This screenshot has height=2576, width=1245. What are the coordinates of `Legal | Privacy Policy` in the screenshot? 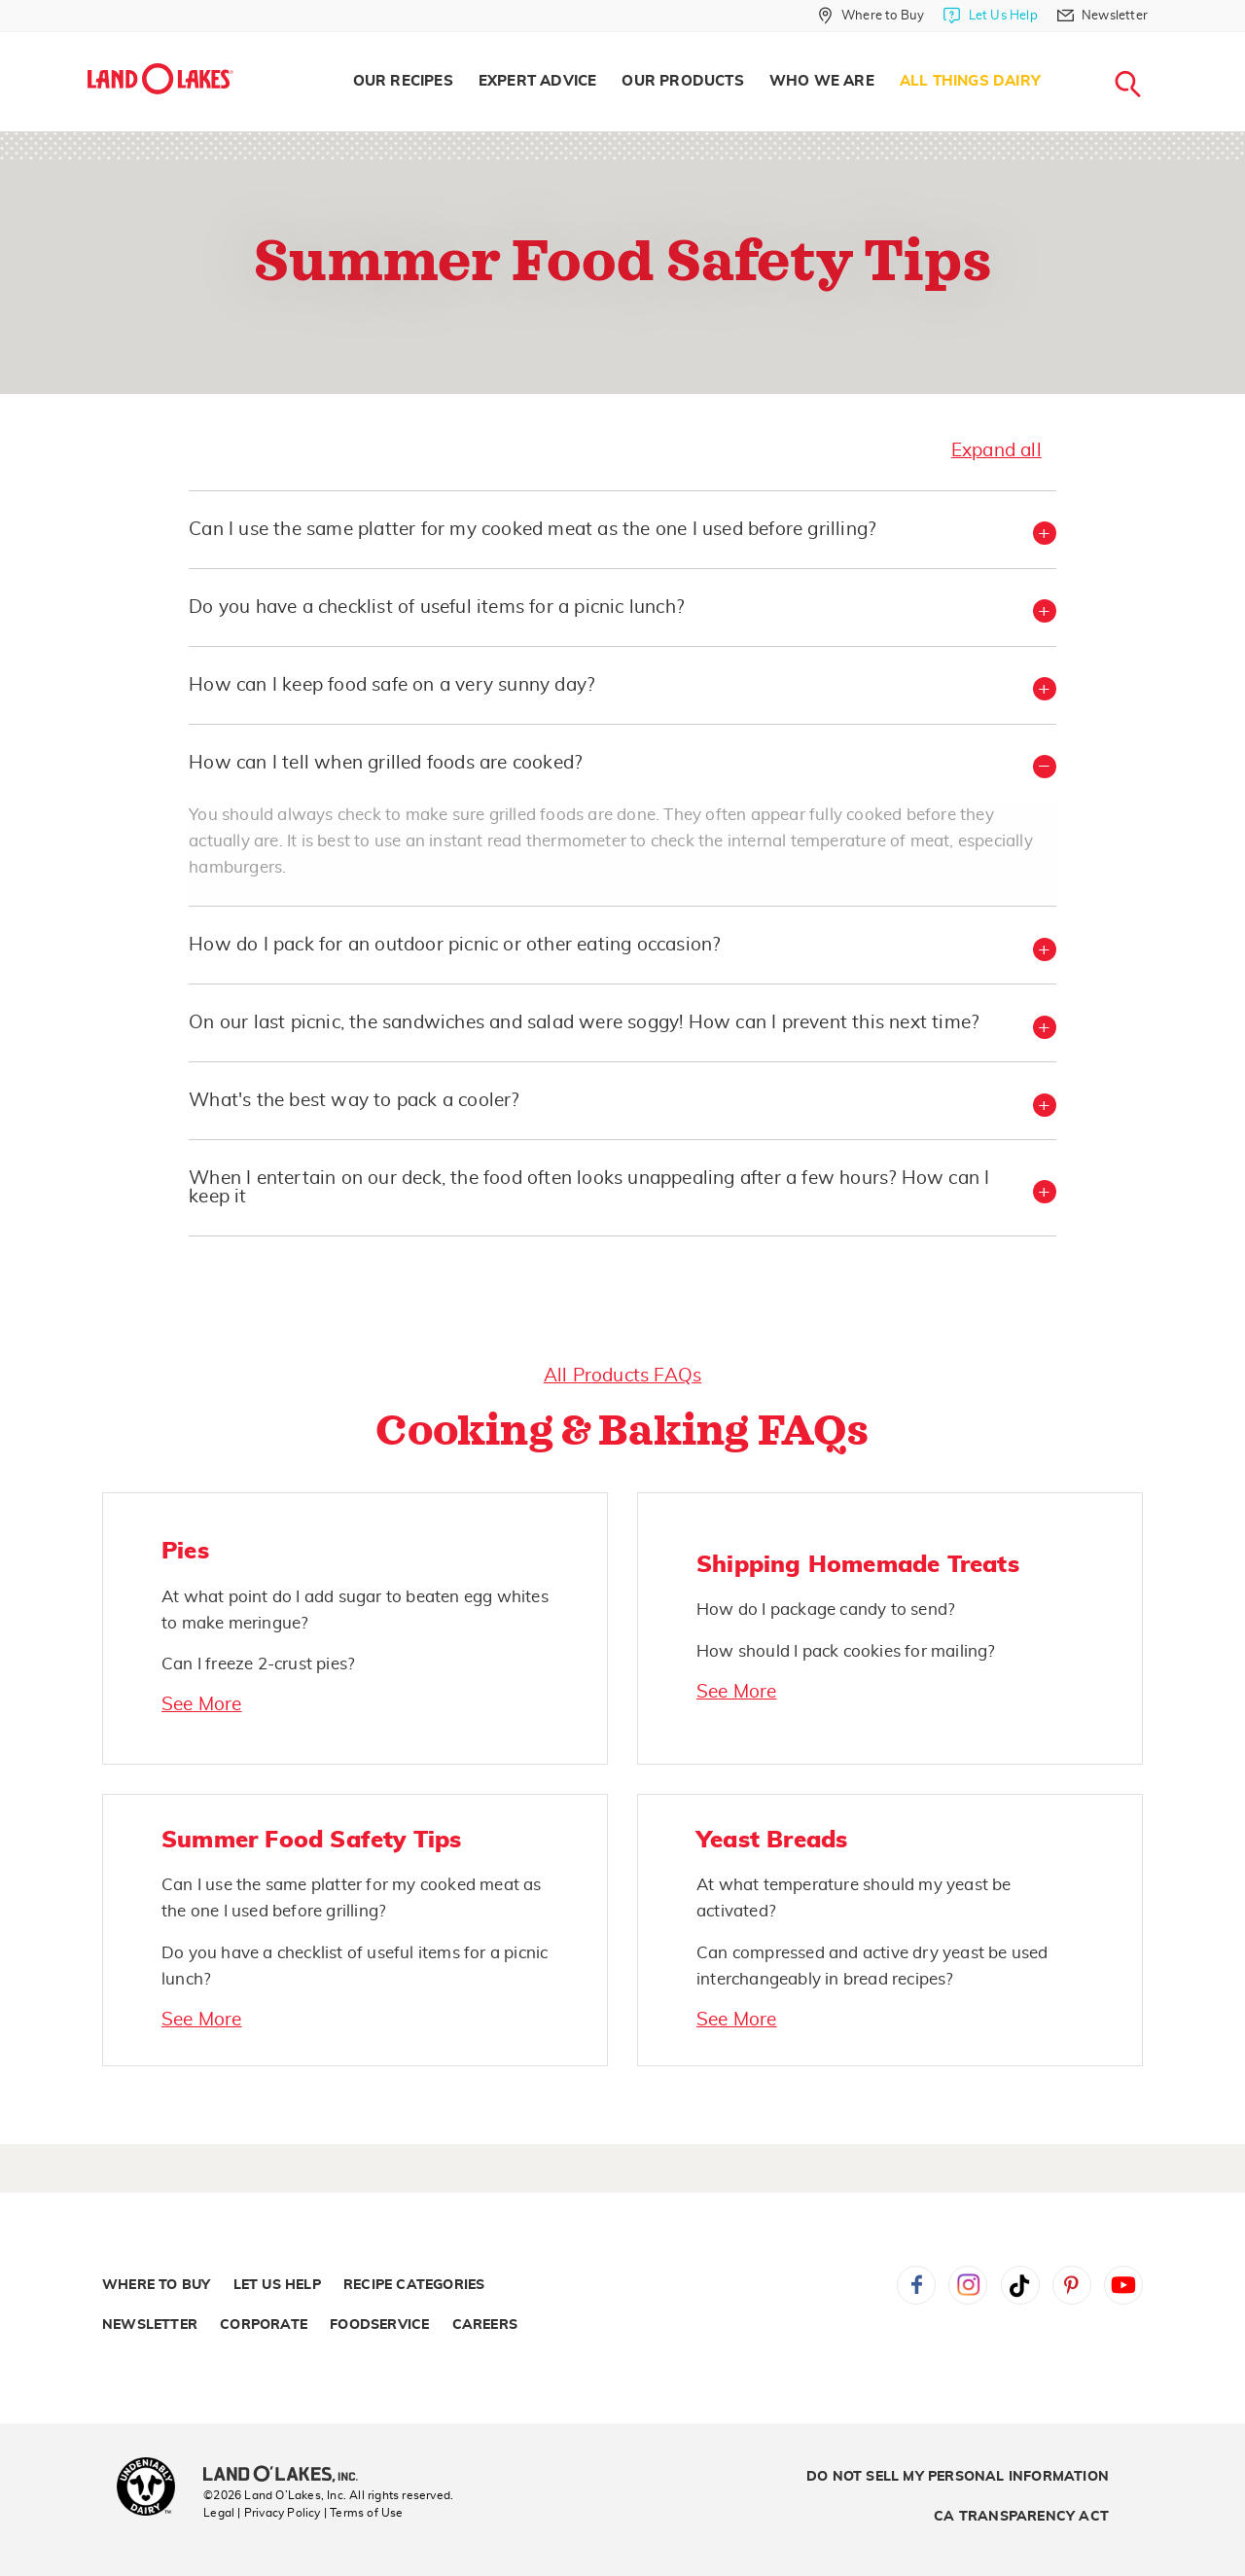 It's located at (261, 2513).